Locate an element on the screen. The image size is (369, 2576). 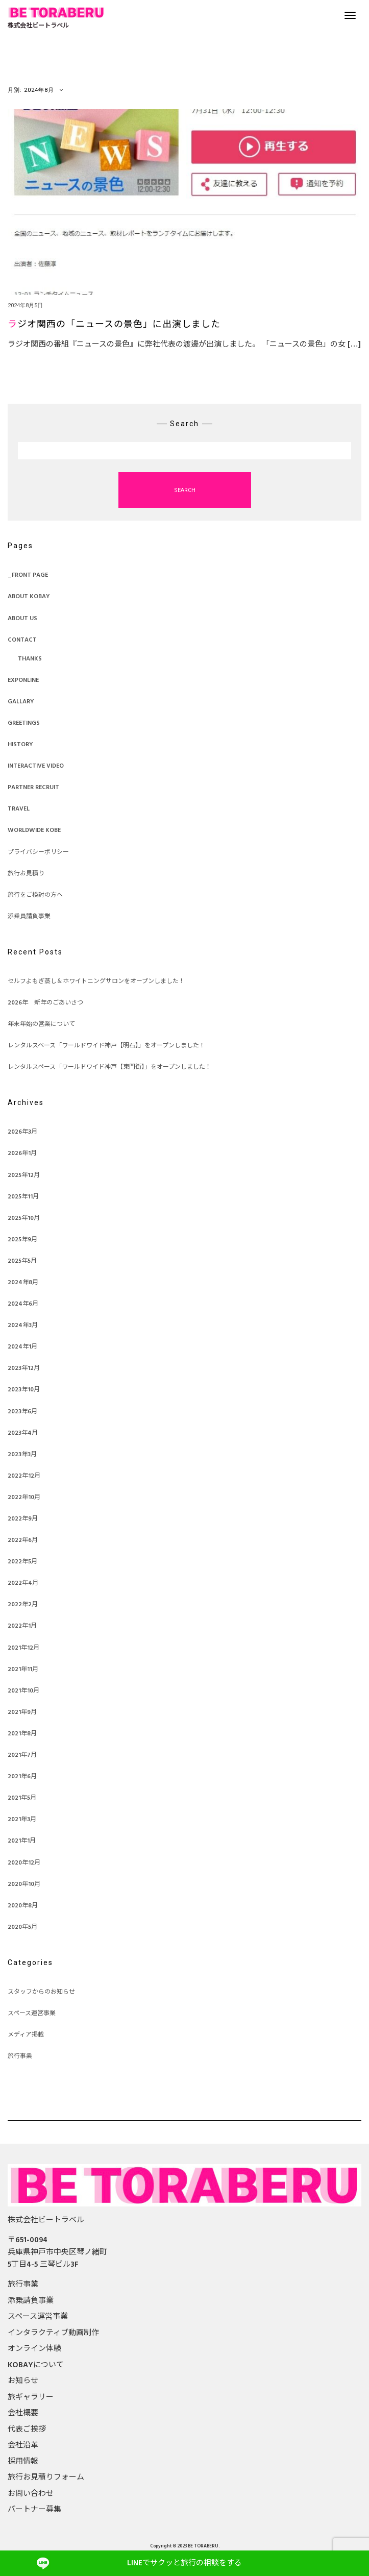
2025年10月 is located at coordinates (24, 1218).